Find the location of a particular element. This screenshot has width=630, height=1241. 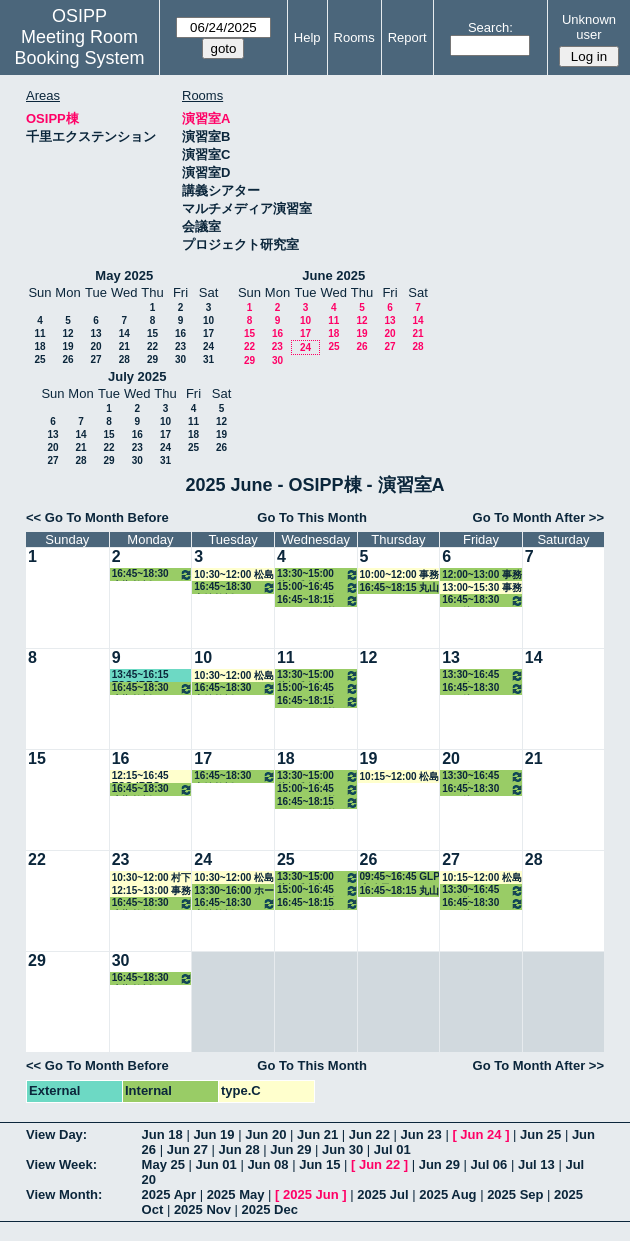

Go To Month After >> is located at coordinates (538, 517).